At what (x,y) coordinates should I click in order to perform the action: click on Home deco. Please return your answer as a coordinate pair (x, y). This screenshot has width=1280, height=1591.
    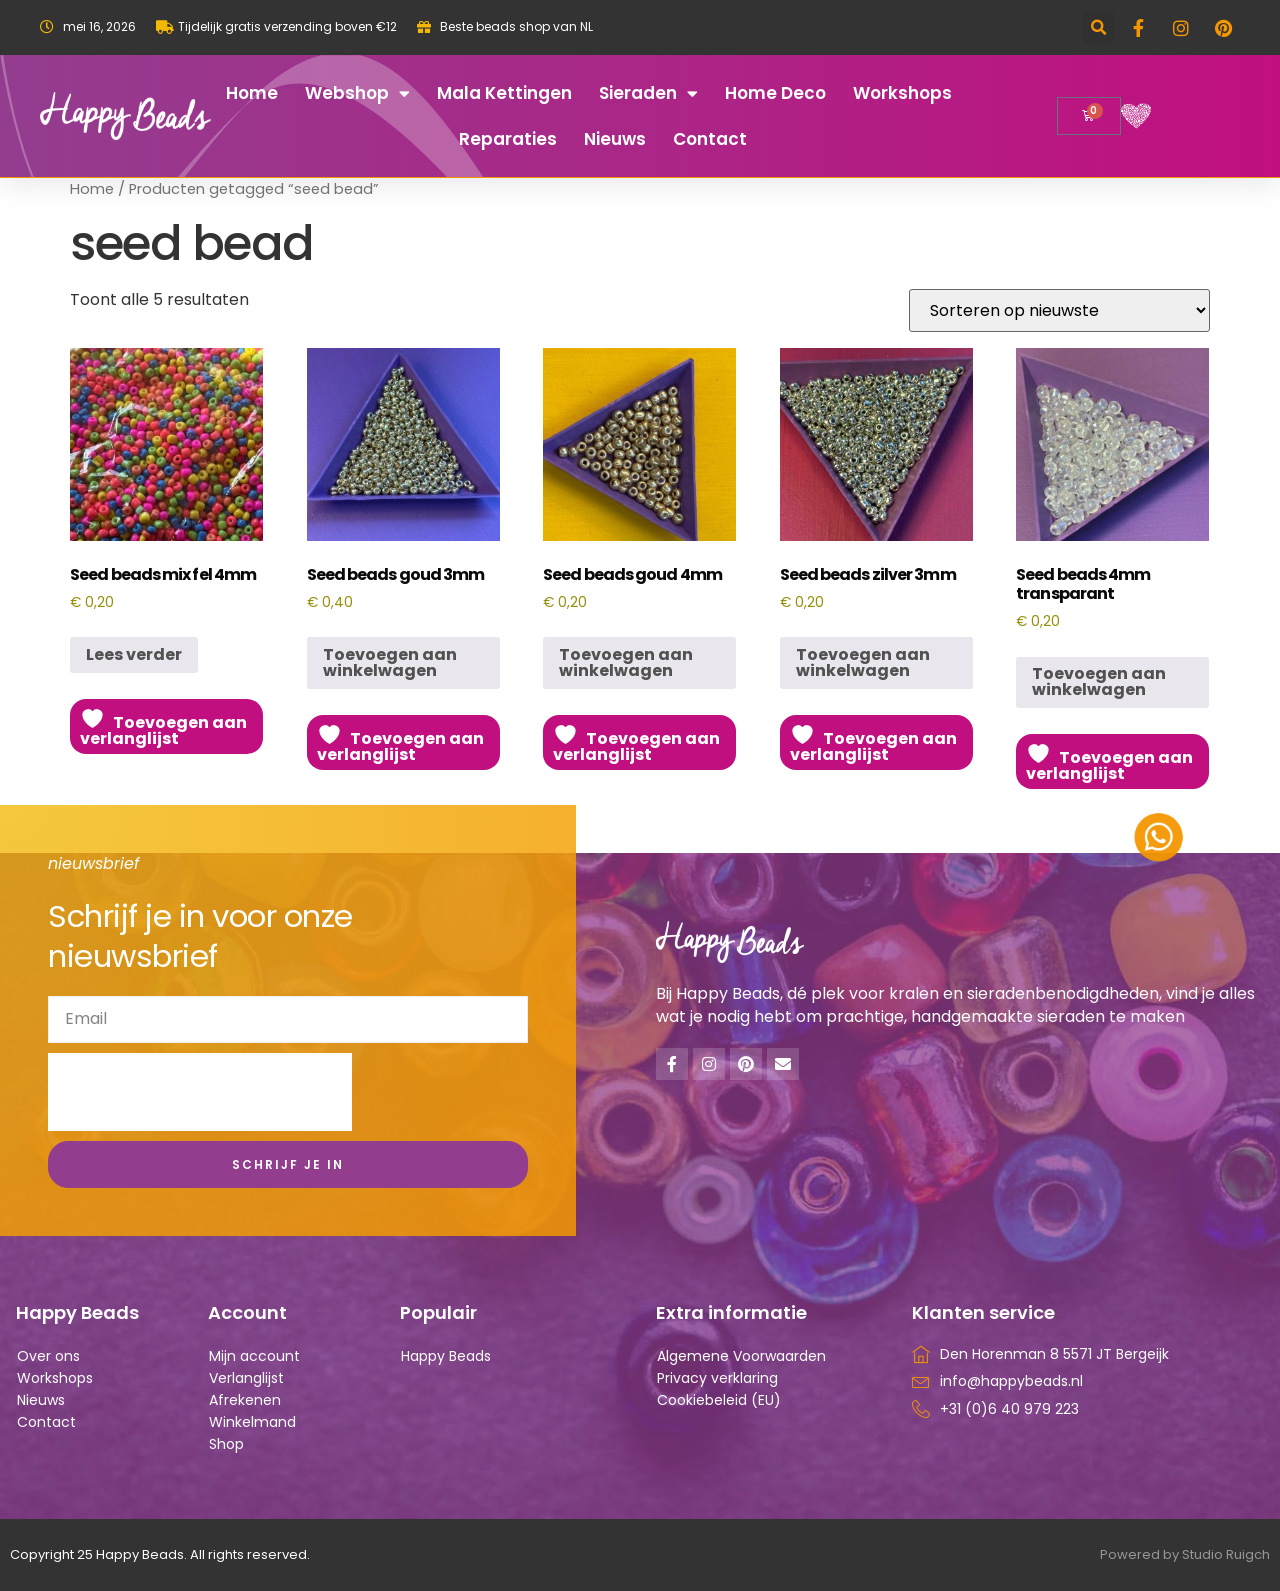
    Looking at the image, I should click on (775, 93).